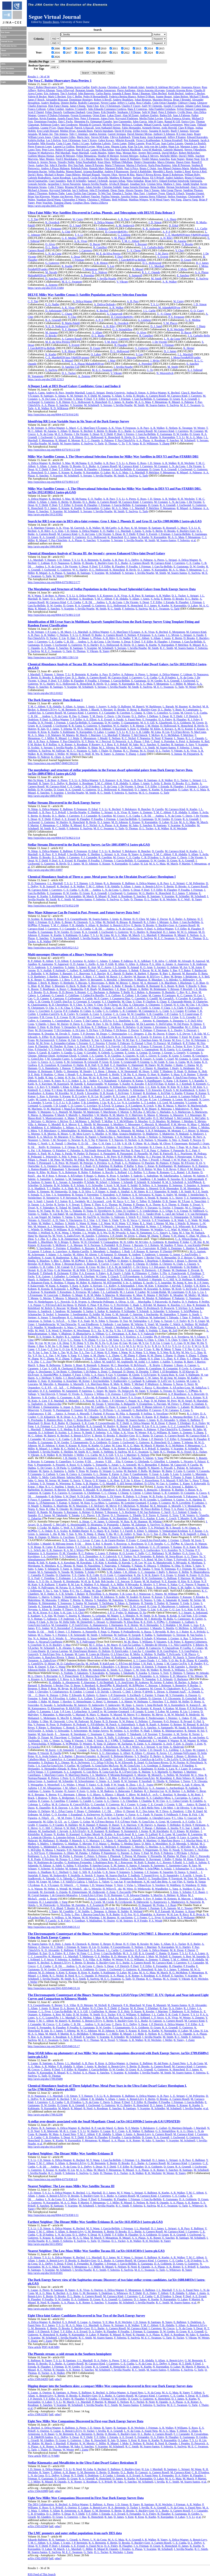  What do you see at coordinates (104, 1052) in the screenshot?
I see `N. Gehrels` at bounding box center [104, 1052].